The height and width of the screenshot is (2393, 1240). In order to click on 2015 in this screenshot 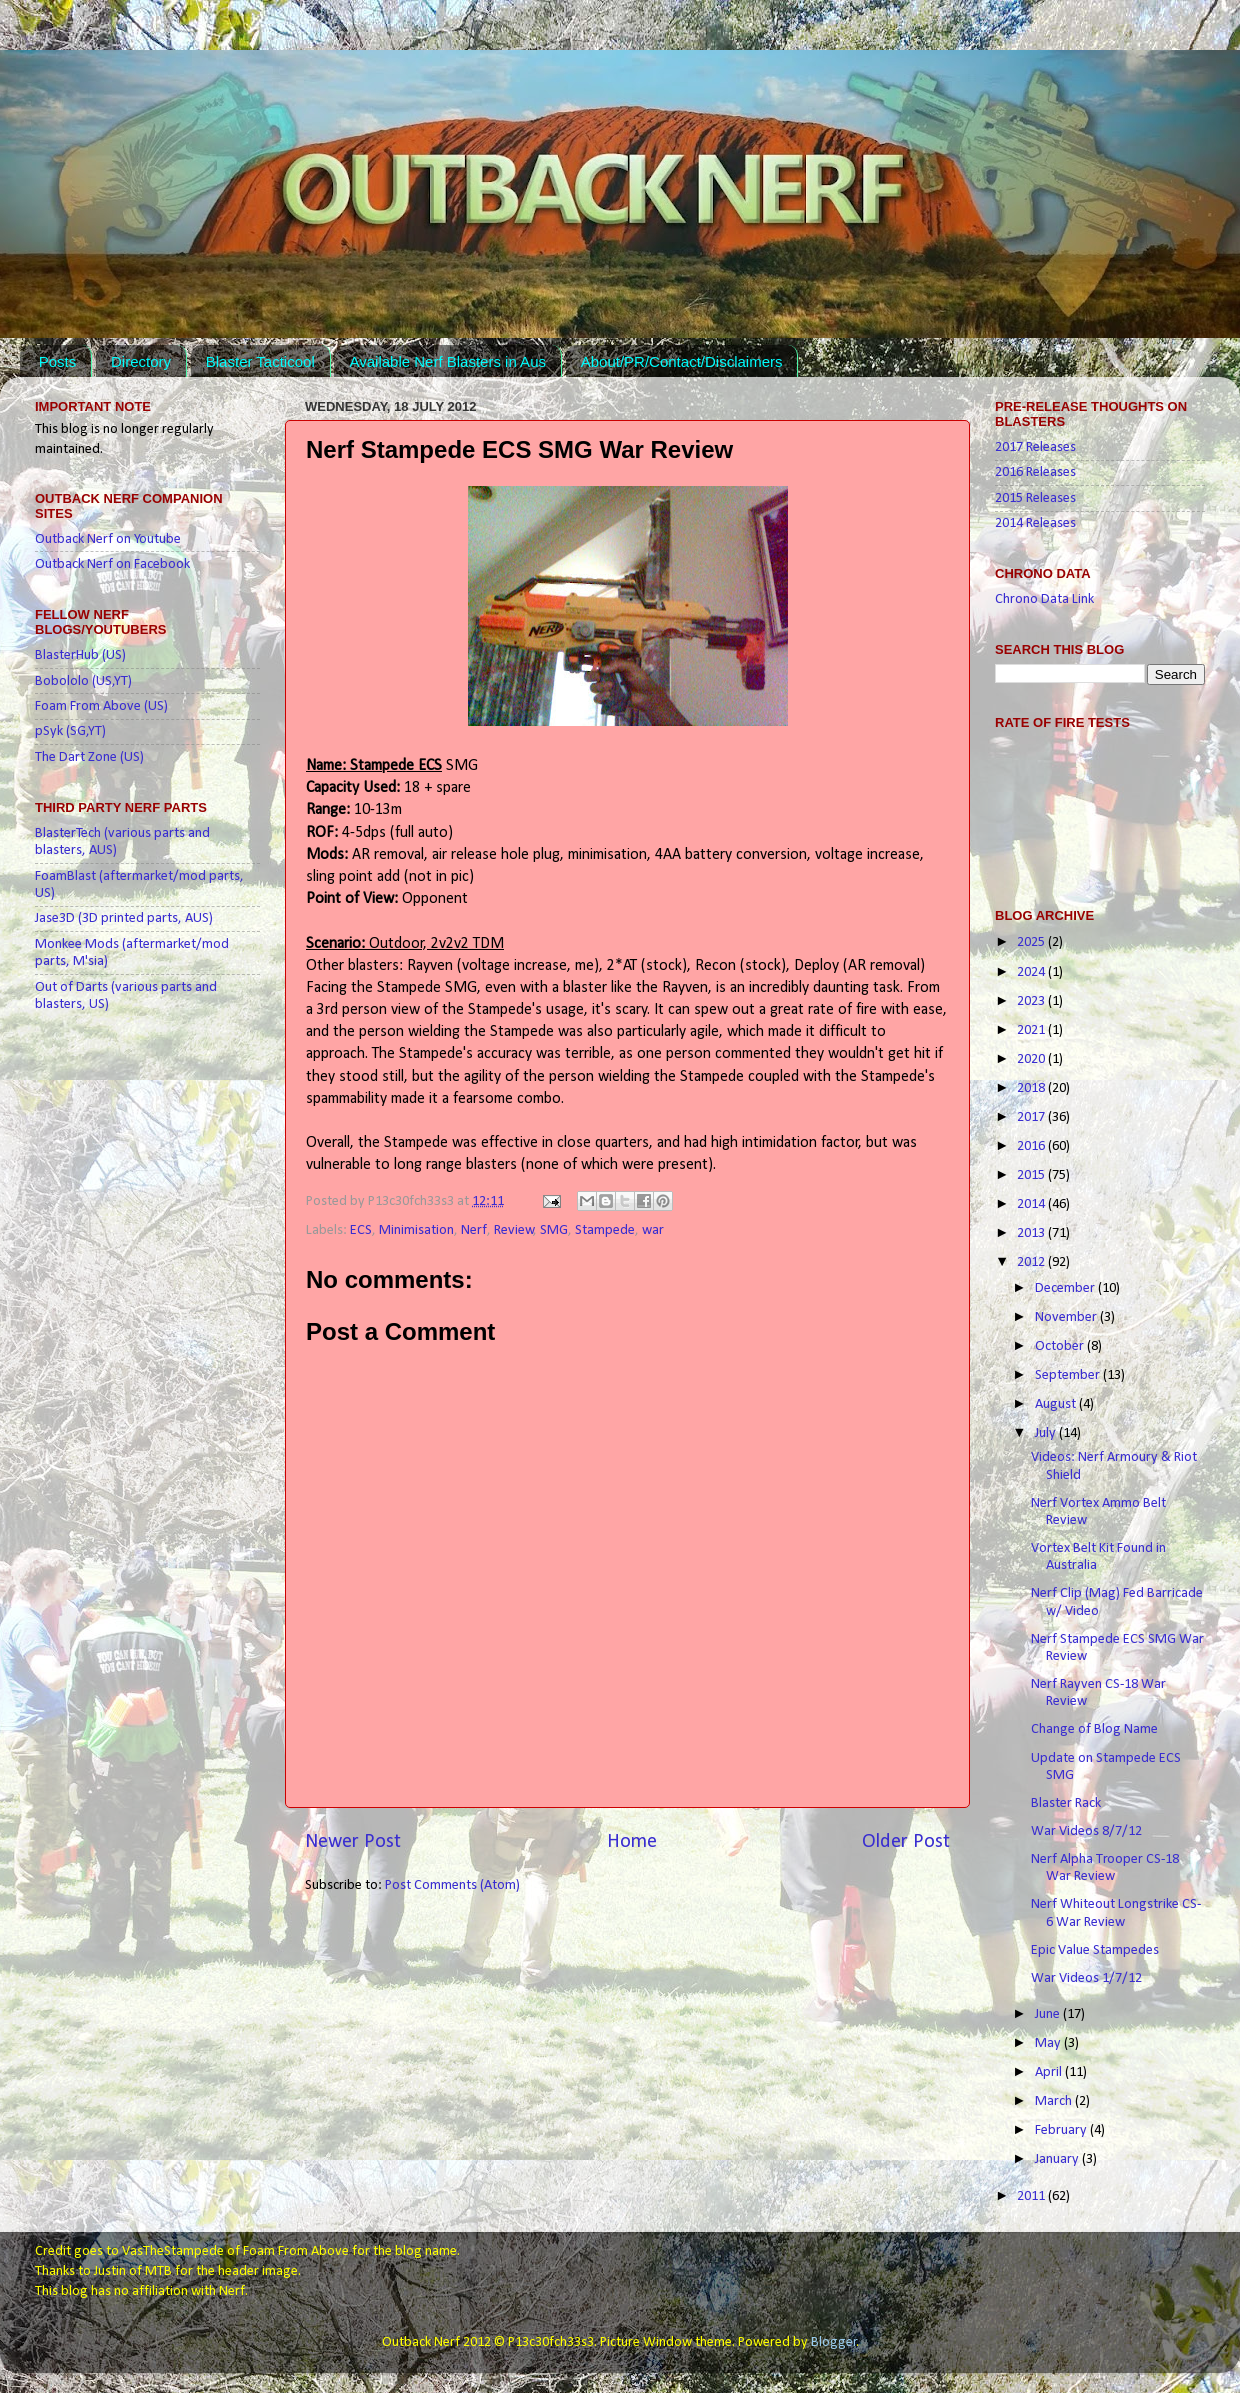, I will do `click(1032, 1175)`.